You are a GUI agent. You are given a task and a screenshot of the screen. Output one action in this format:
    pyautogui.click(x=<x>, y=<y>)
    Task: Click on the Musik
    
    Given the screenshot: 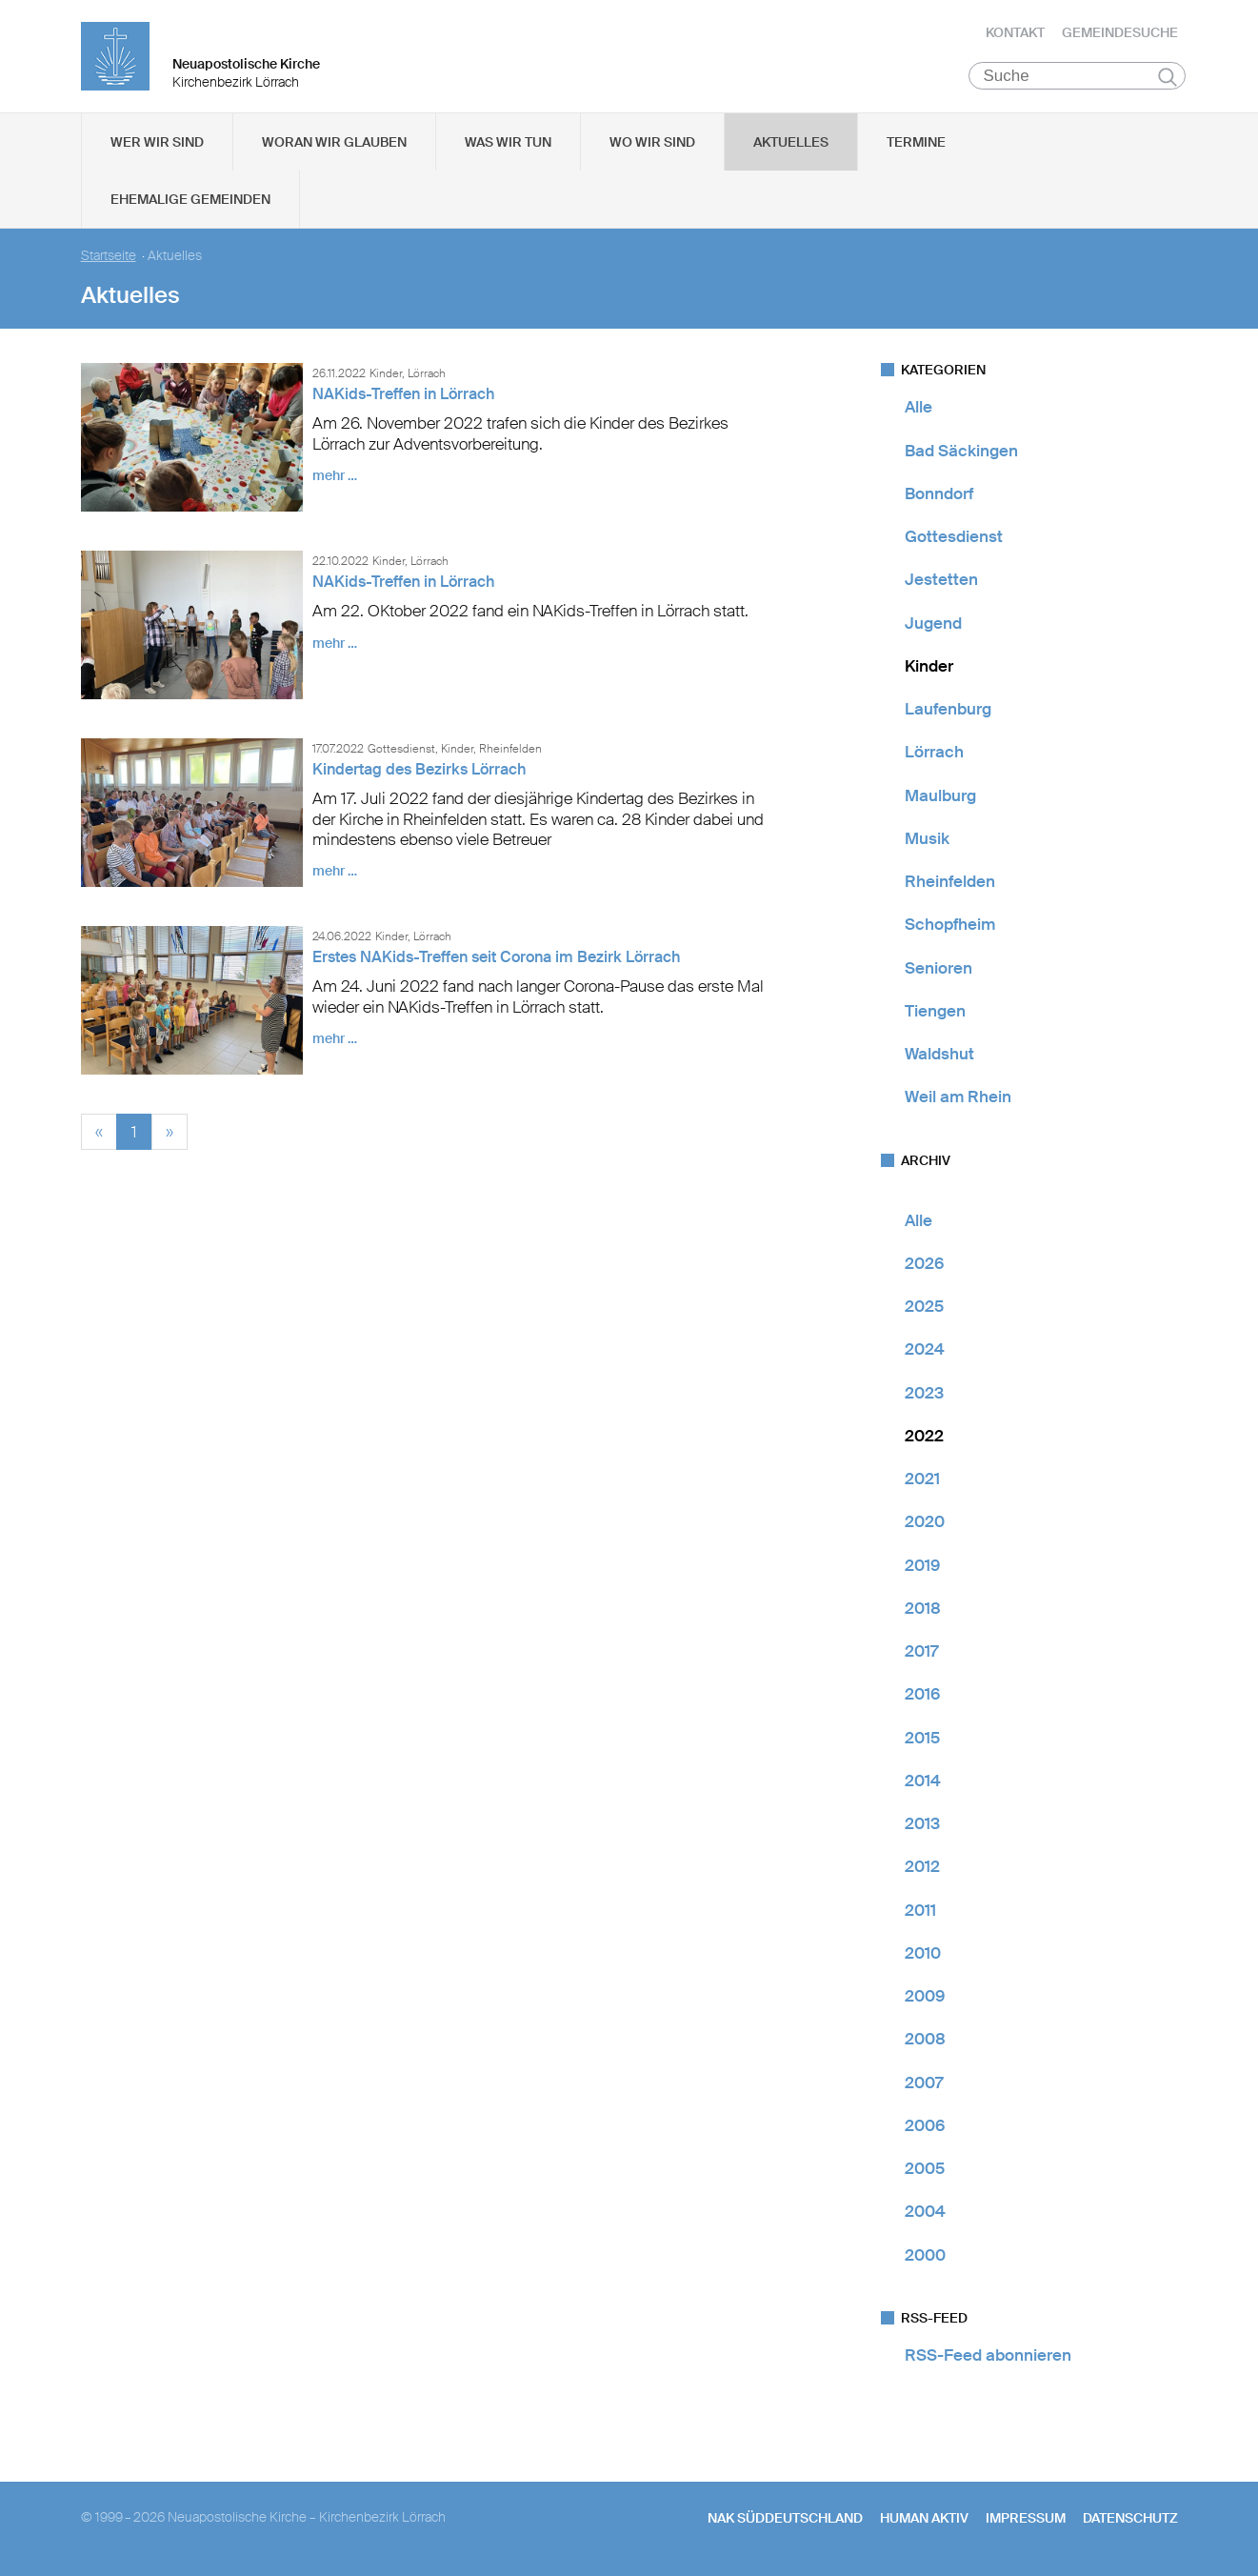 What is the action you would take?
    pyautogui.click(x=927, y=840)
    